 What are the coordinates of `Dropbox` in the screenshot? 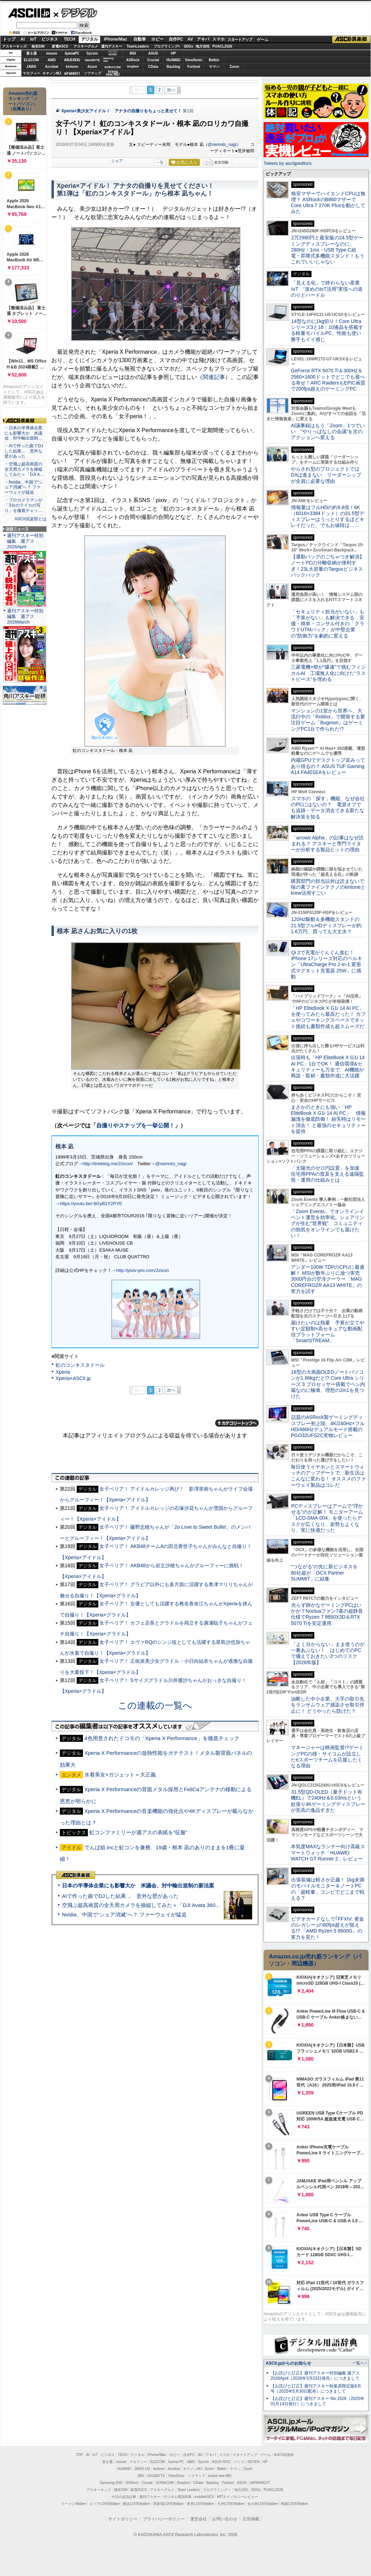 It's located at (133, 66).